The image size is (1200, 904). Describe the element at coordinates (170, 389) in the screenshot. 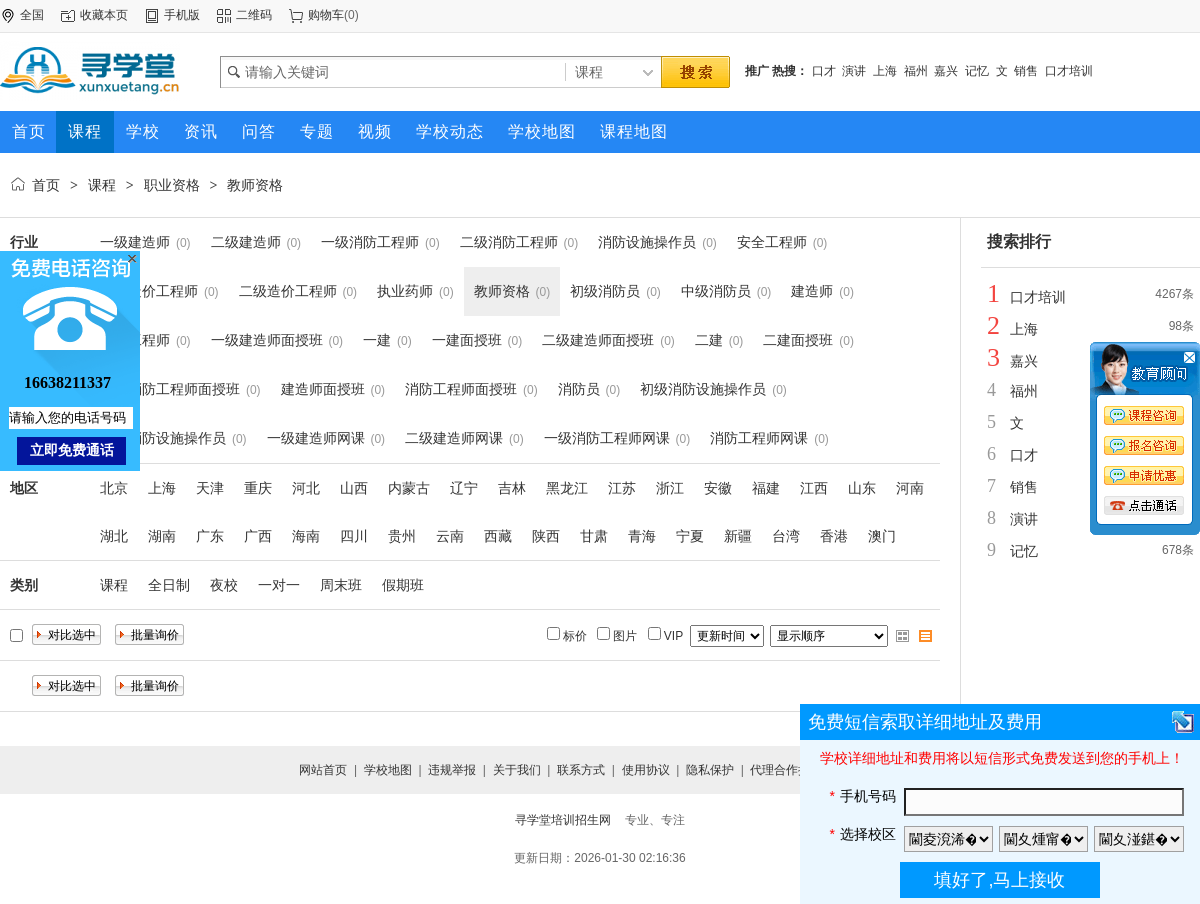

I see `一级消防工程师面授班` at that location.